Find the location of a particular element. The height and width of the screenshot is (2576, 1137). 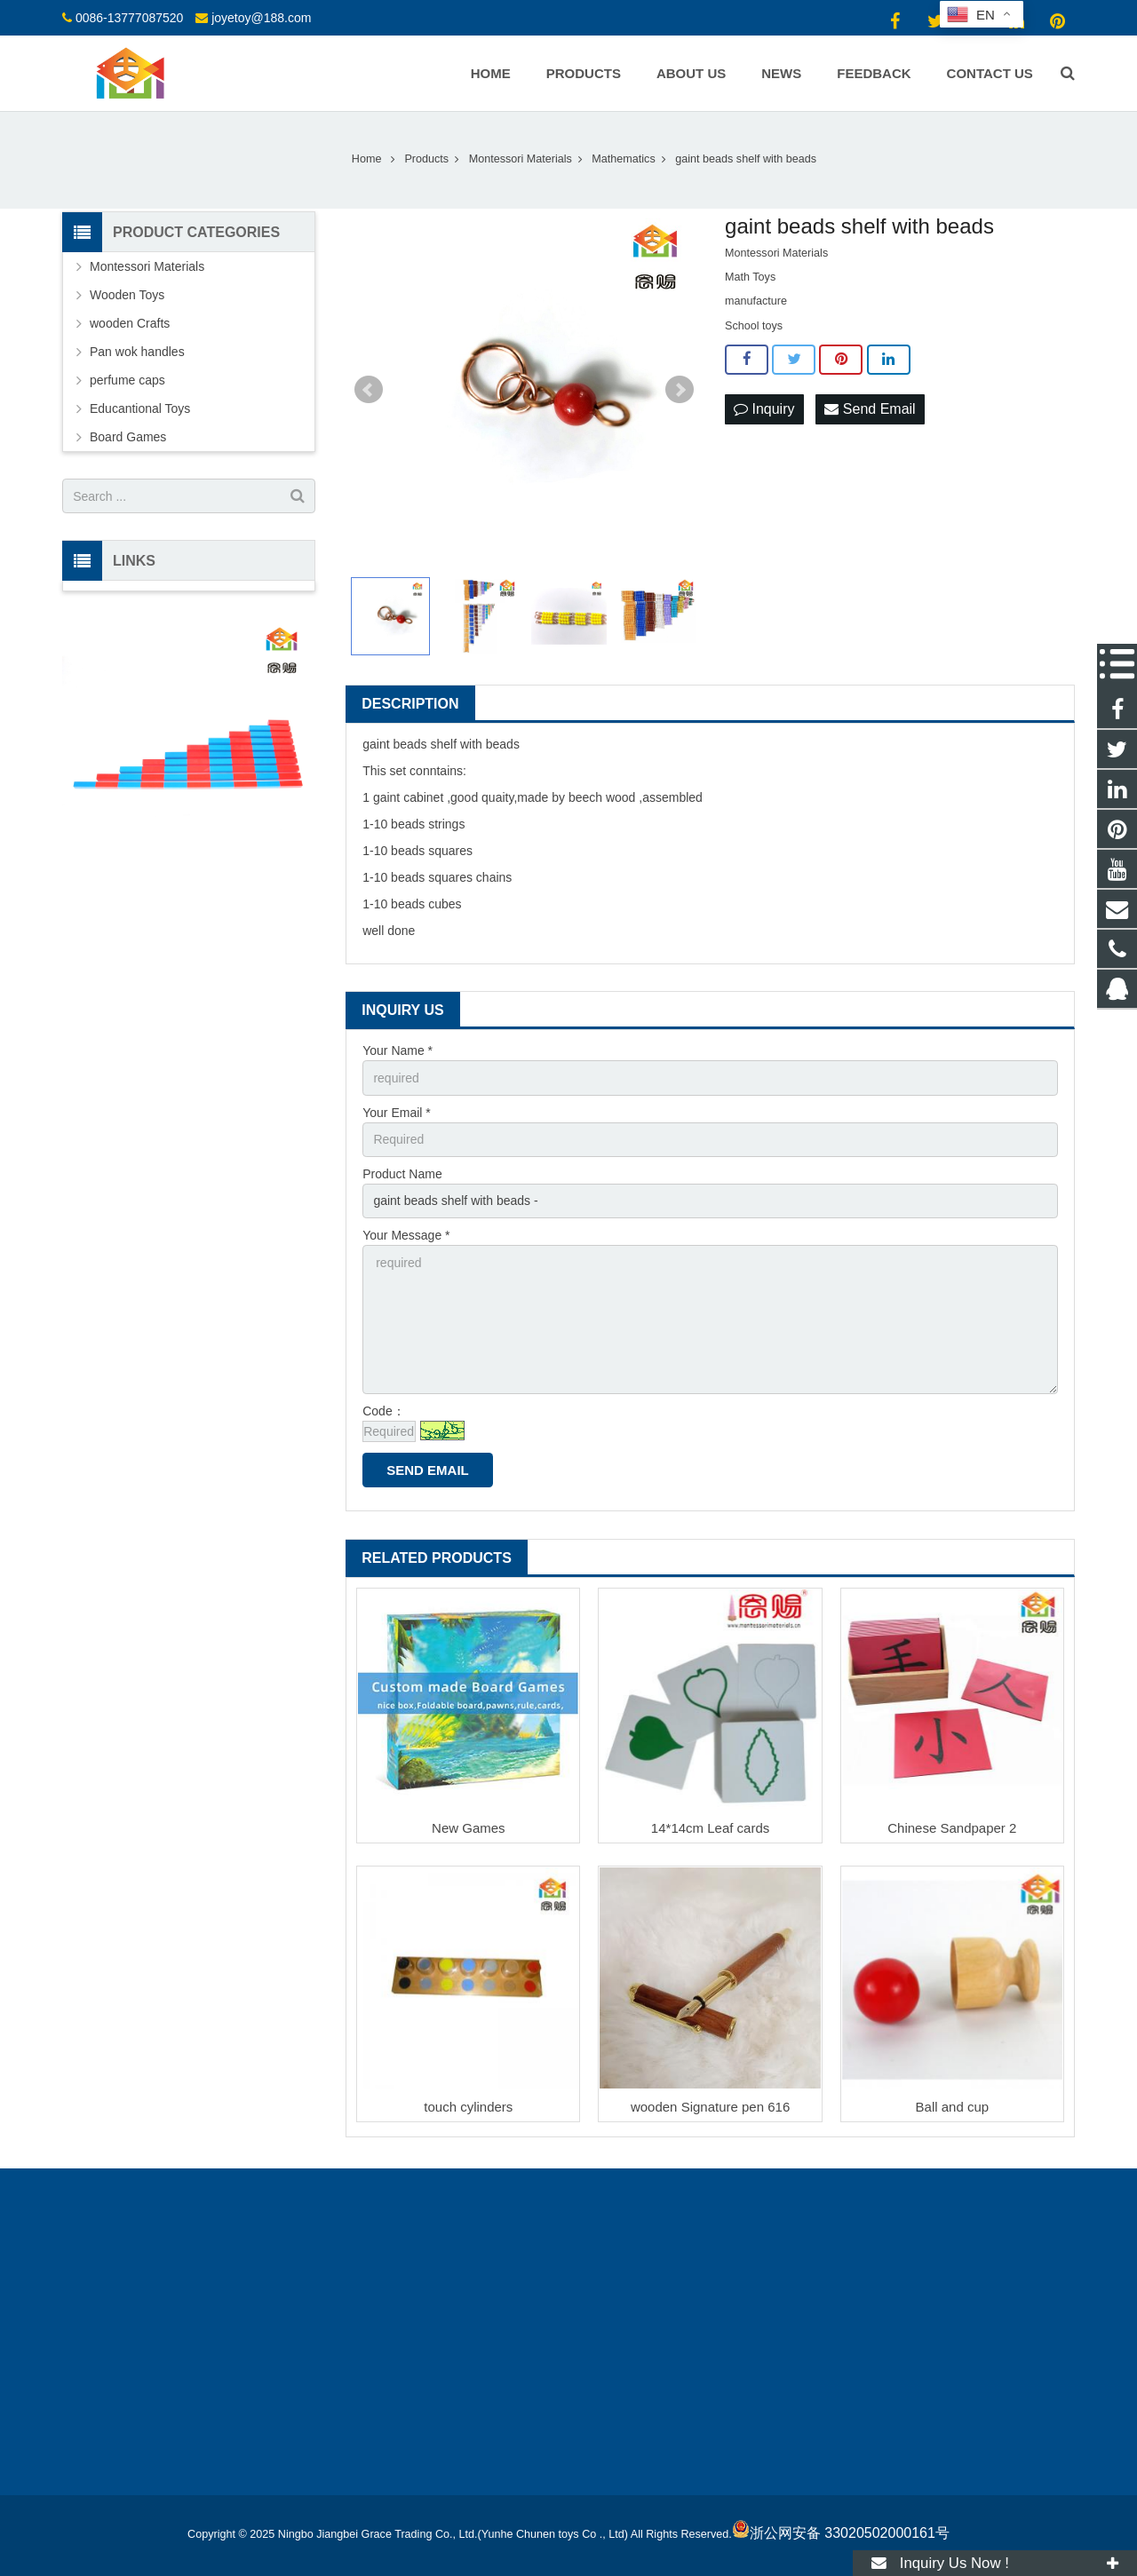

joyetoy@188.com is located at coordinates (261, 18).